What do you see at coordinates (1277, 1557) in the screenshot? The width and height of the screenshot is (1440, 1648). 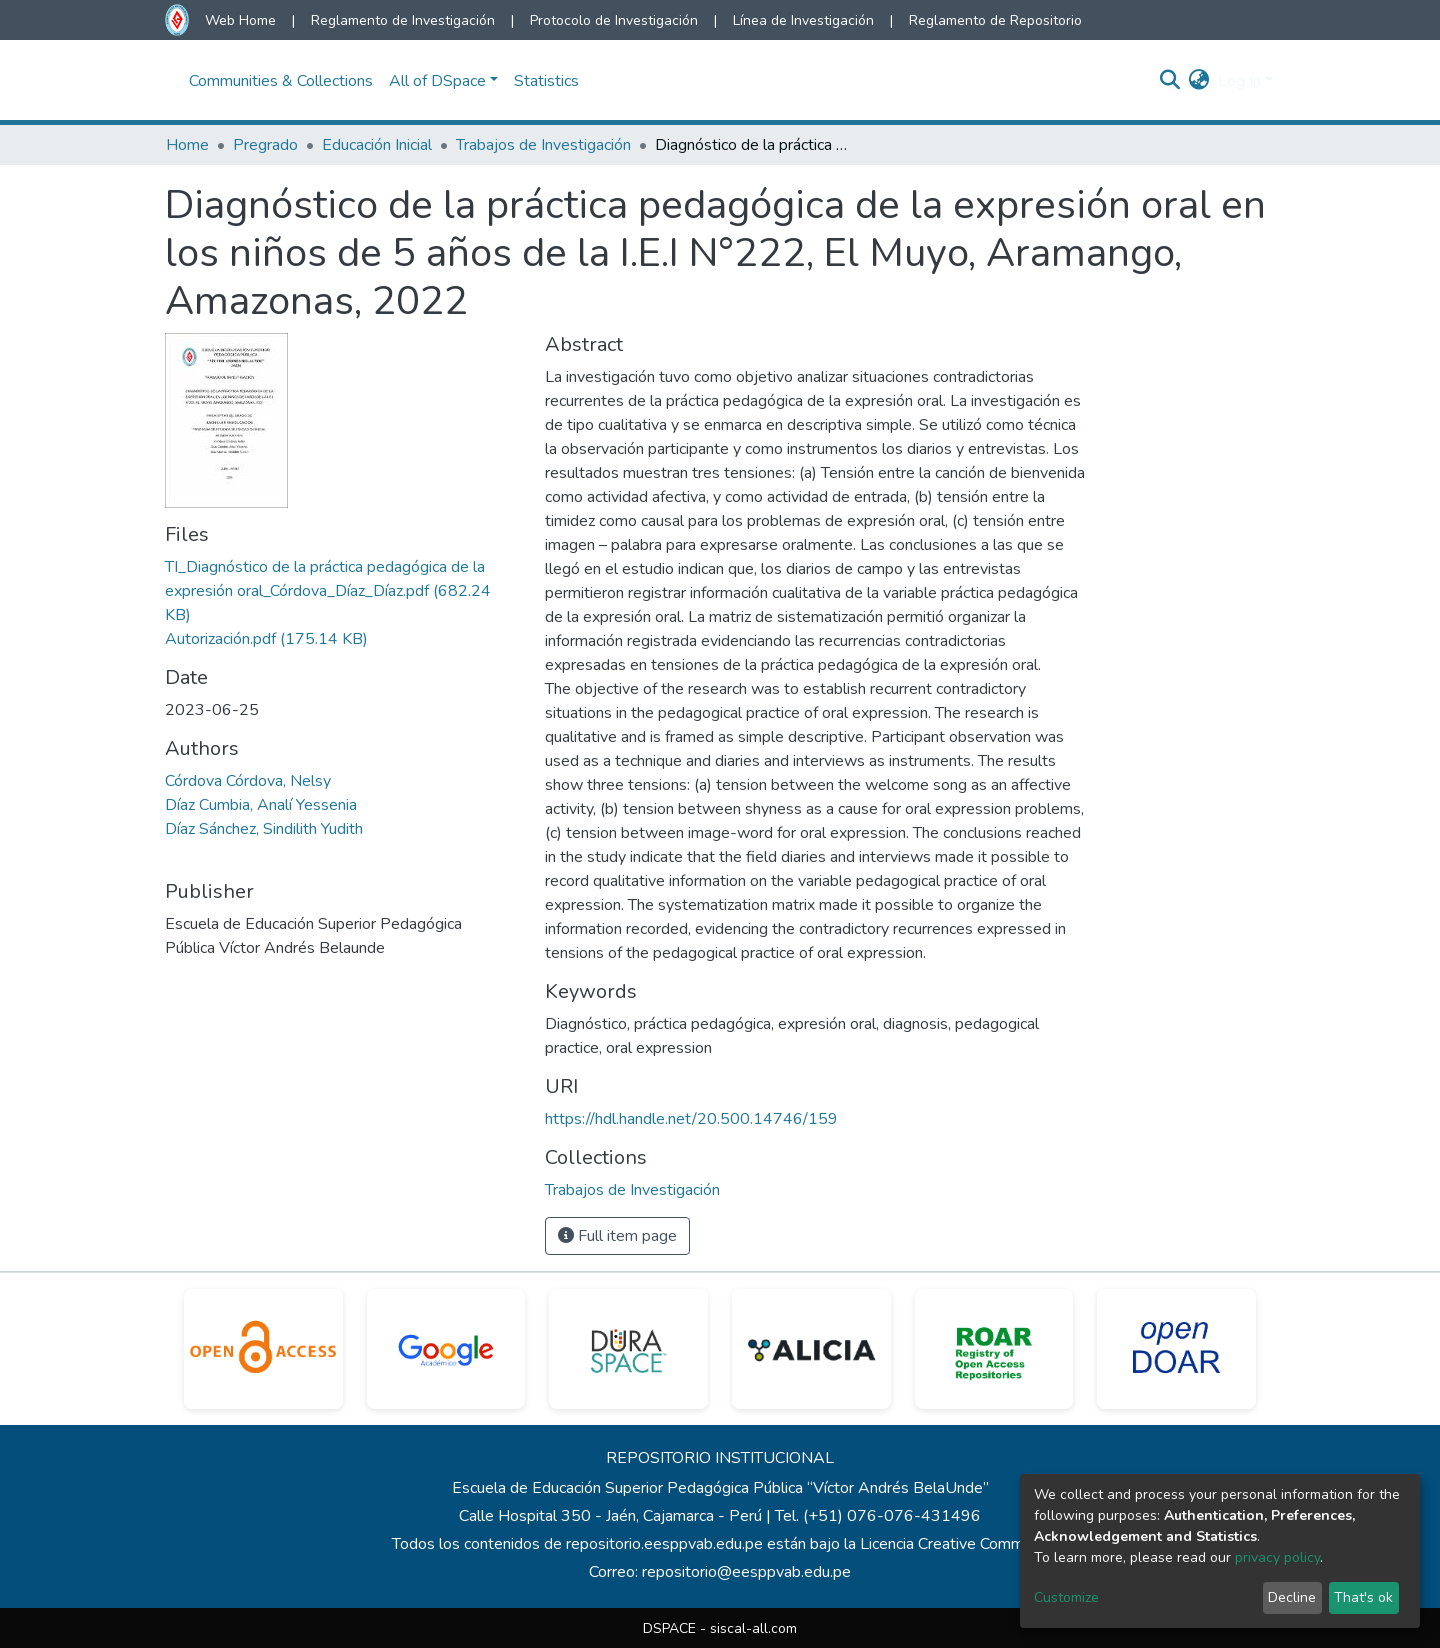 I see `privacy policy` at bounding box center [1277, 1557].